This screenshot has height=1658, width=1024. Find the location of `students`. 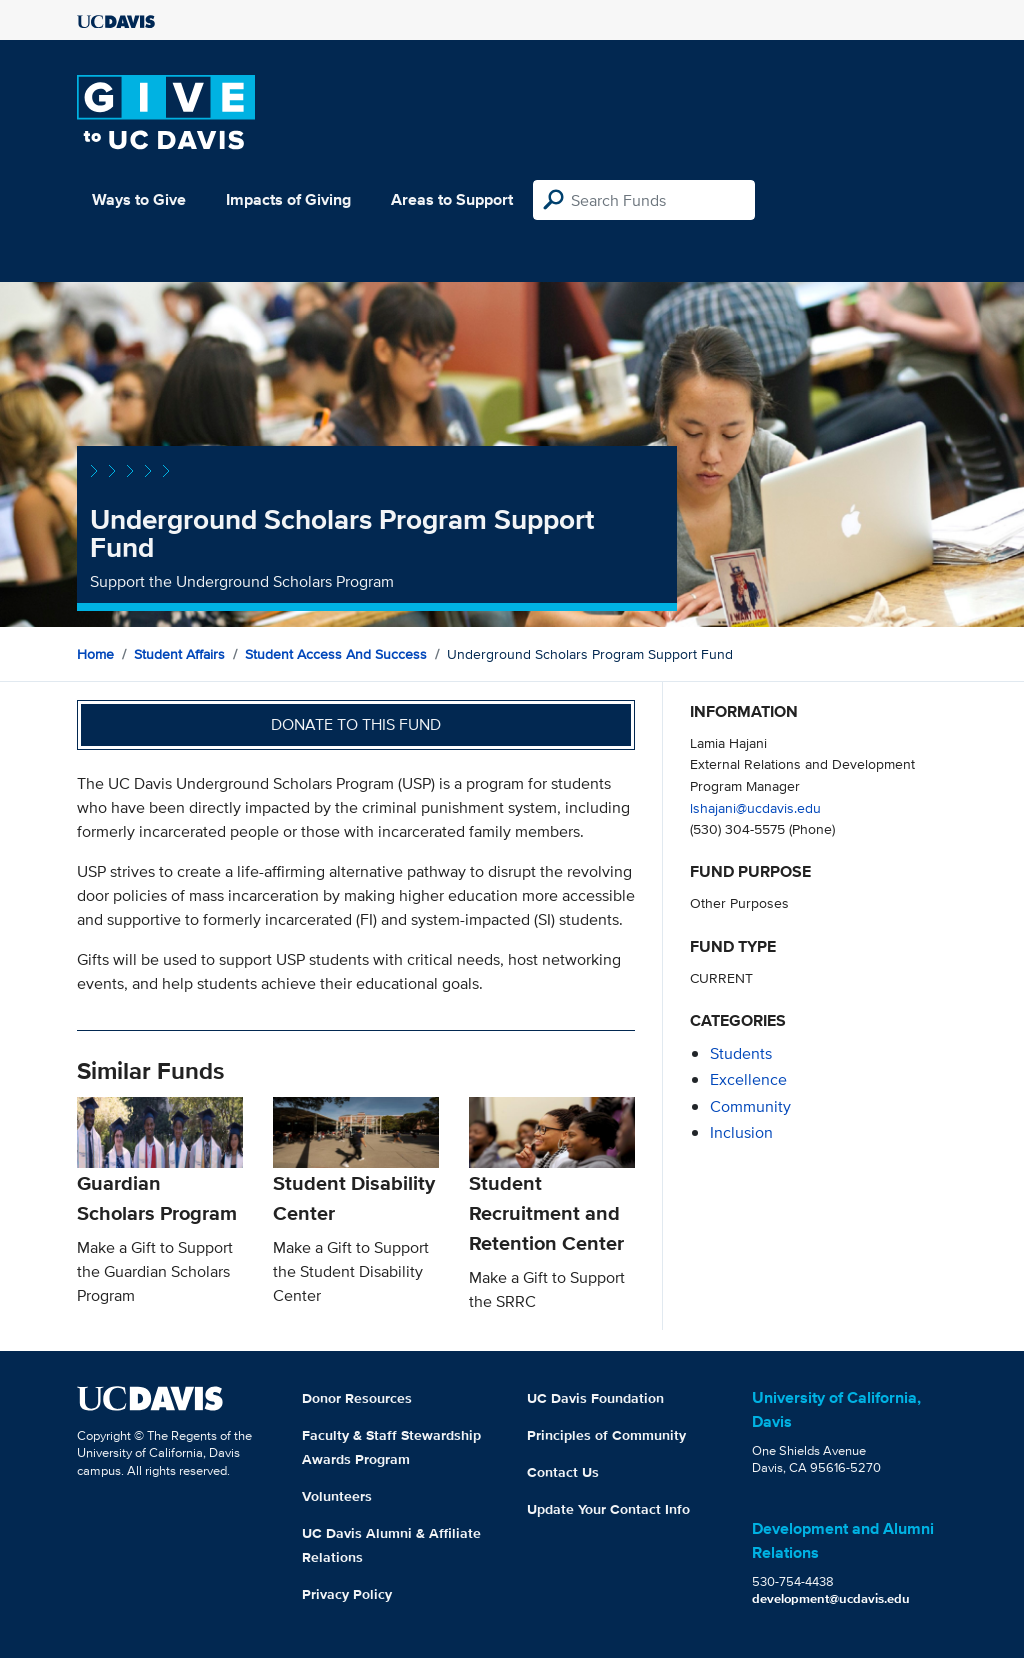

students is located at coordinates (741, 1053).